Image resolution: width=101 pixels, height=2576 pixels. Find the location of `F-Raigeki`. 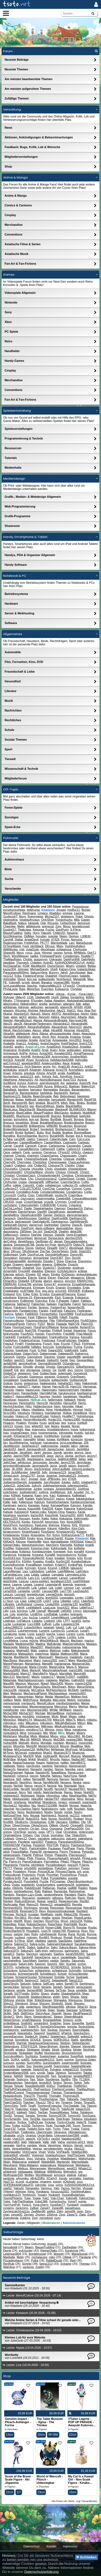

F-Raigeki is located at coordinates (62, 1306).